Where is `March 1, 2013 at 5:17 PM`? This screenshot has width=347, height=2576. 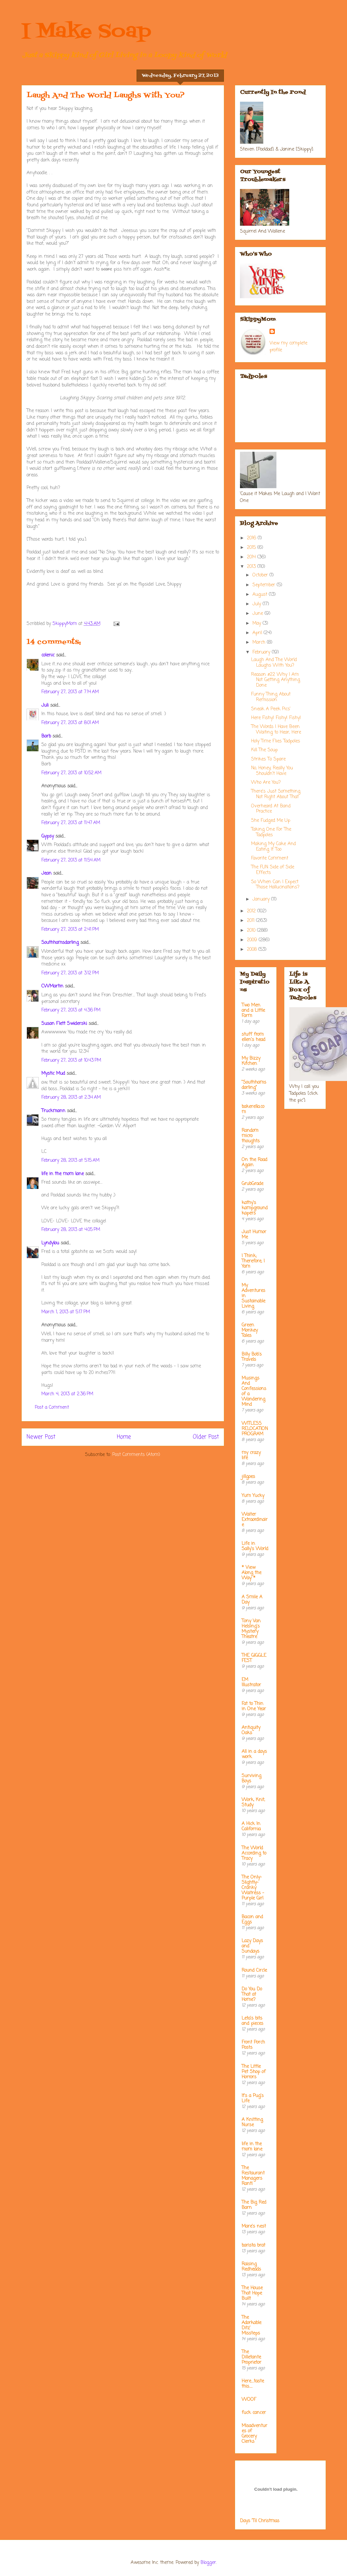
March 1, 2013 at 5:17 PM is located at coordinates (65, 1312).